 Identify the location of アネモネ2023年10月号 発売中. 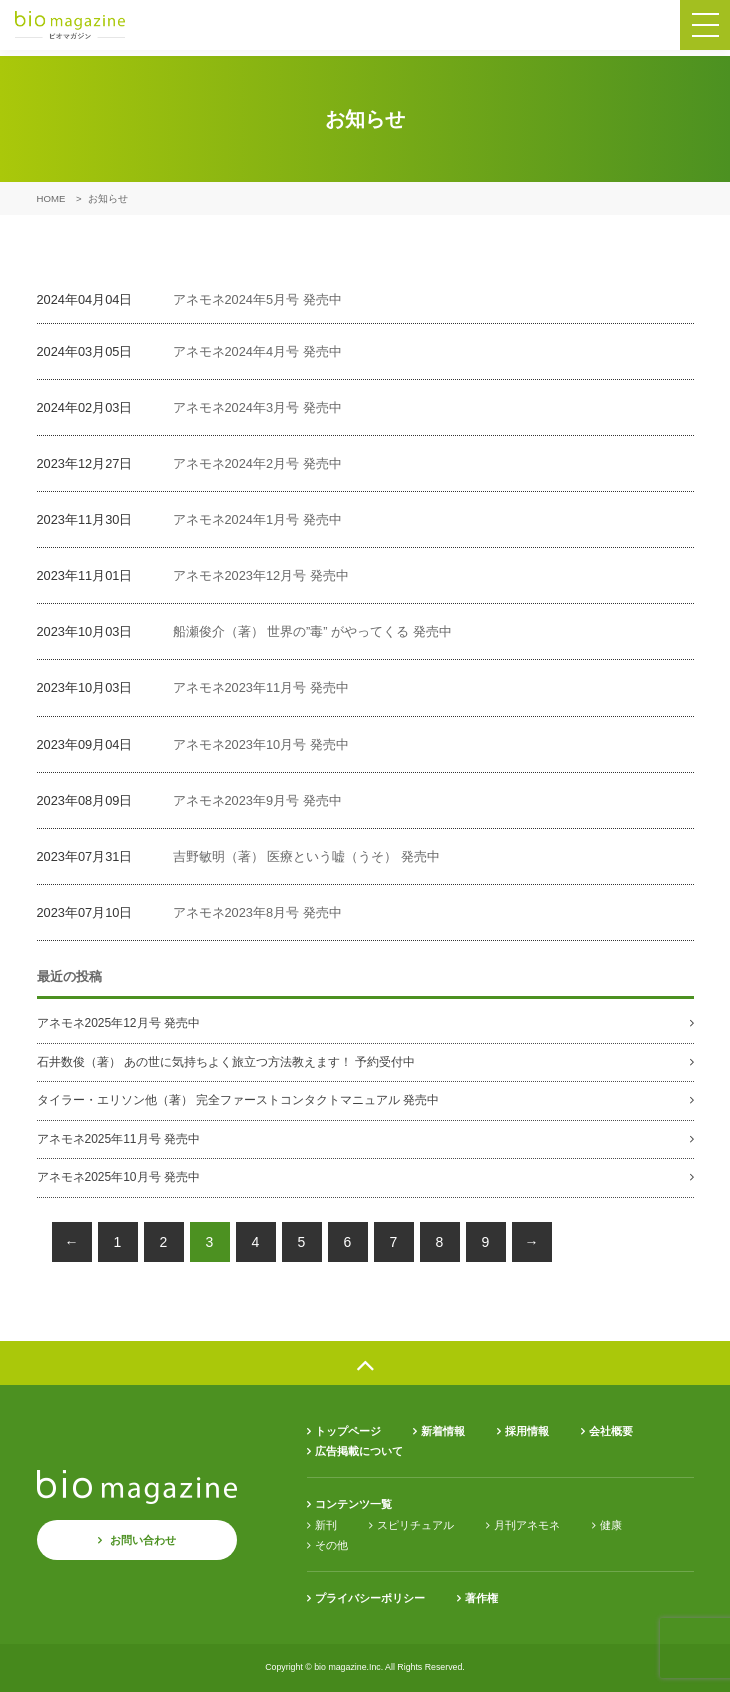
(261, 744).